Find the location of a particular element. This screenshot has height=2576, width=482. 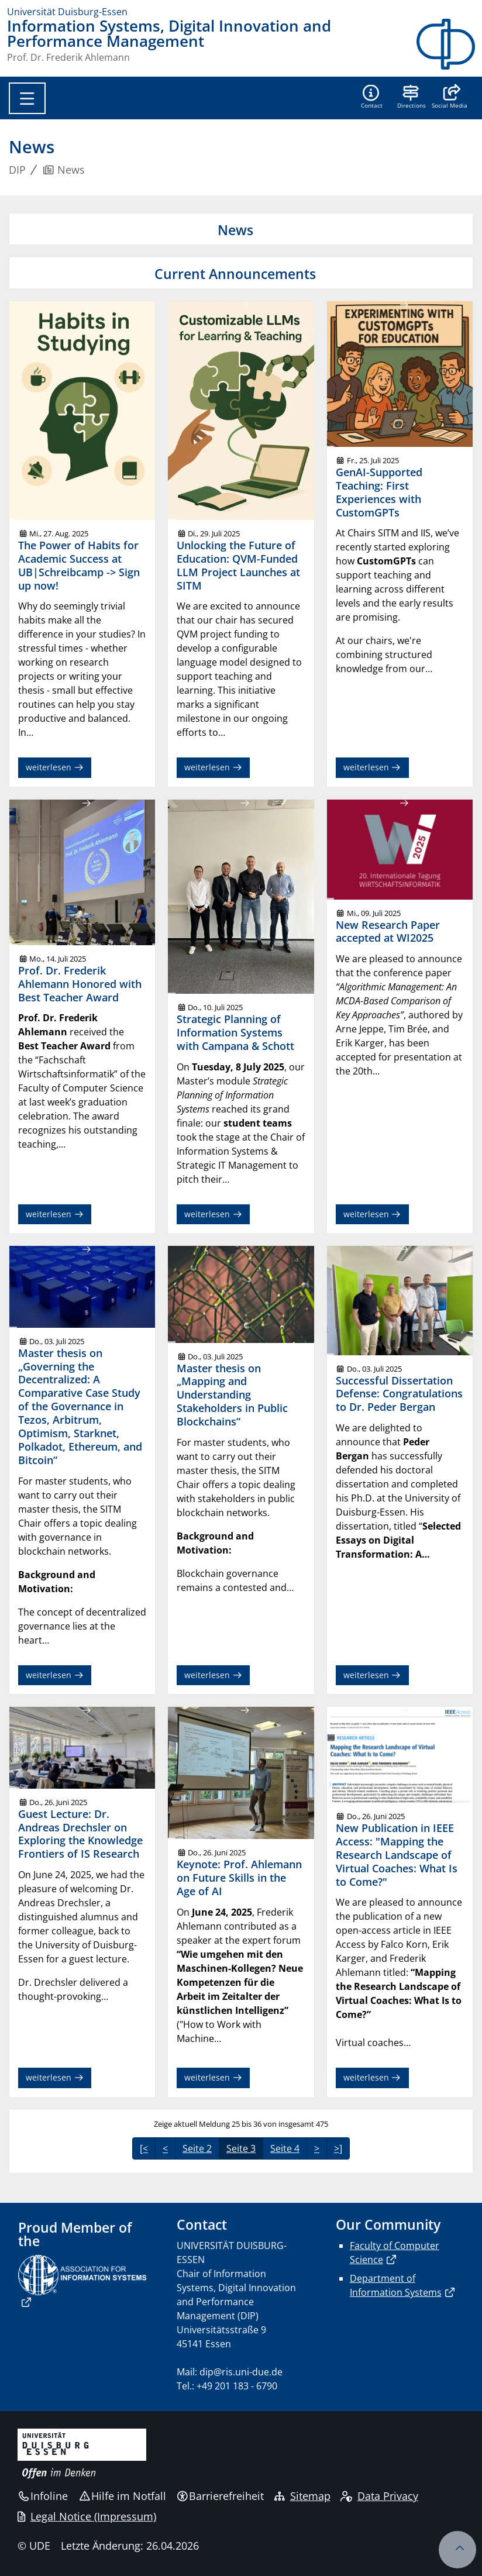

Department of Information Systems is located at coordinates (396, 2285).